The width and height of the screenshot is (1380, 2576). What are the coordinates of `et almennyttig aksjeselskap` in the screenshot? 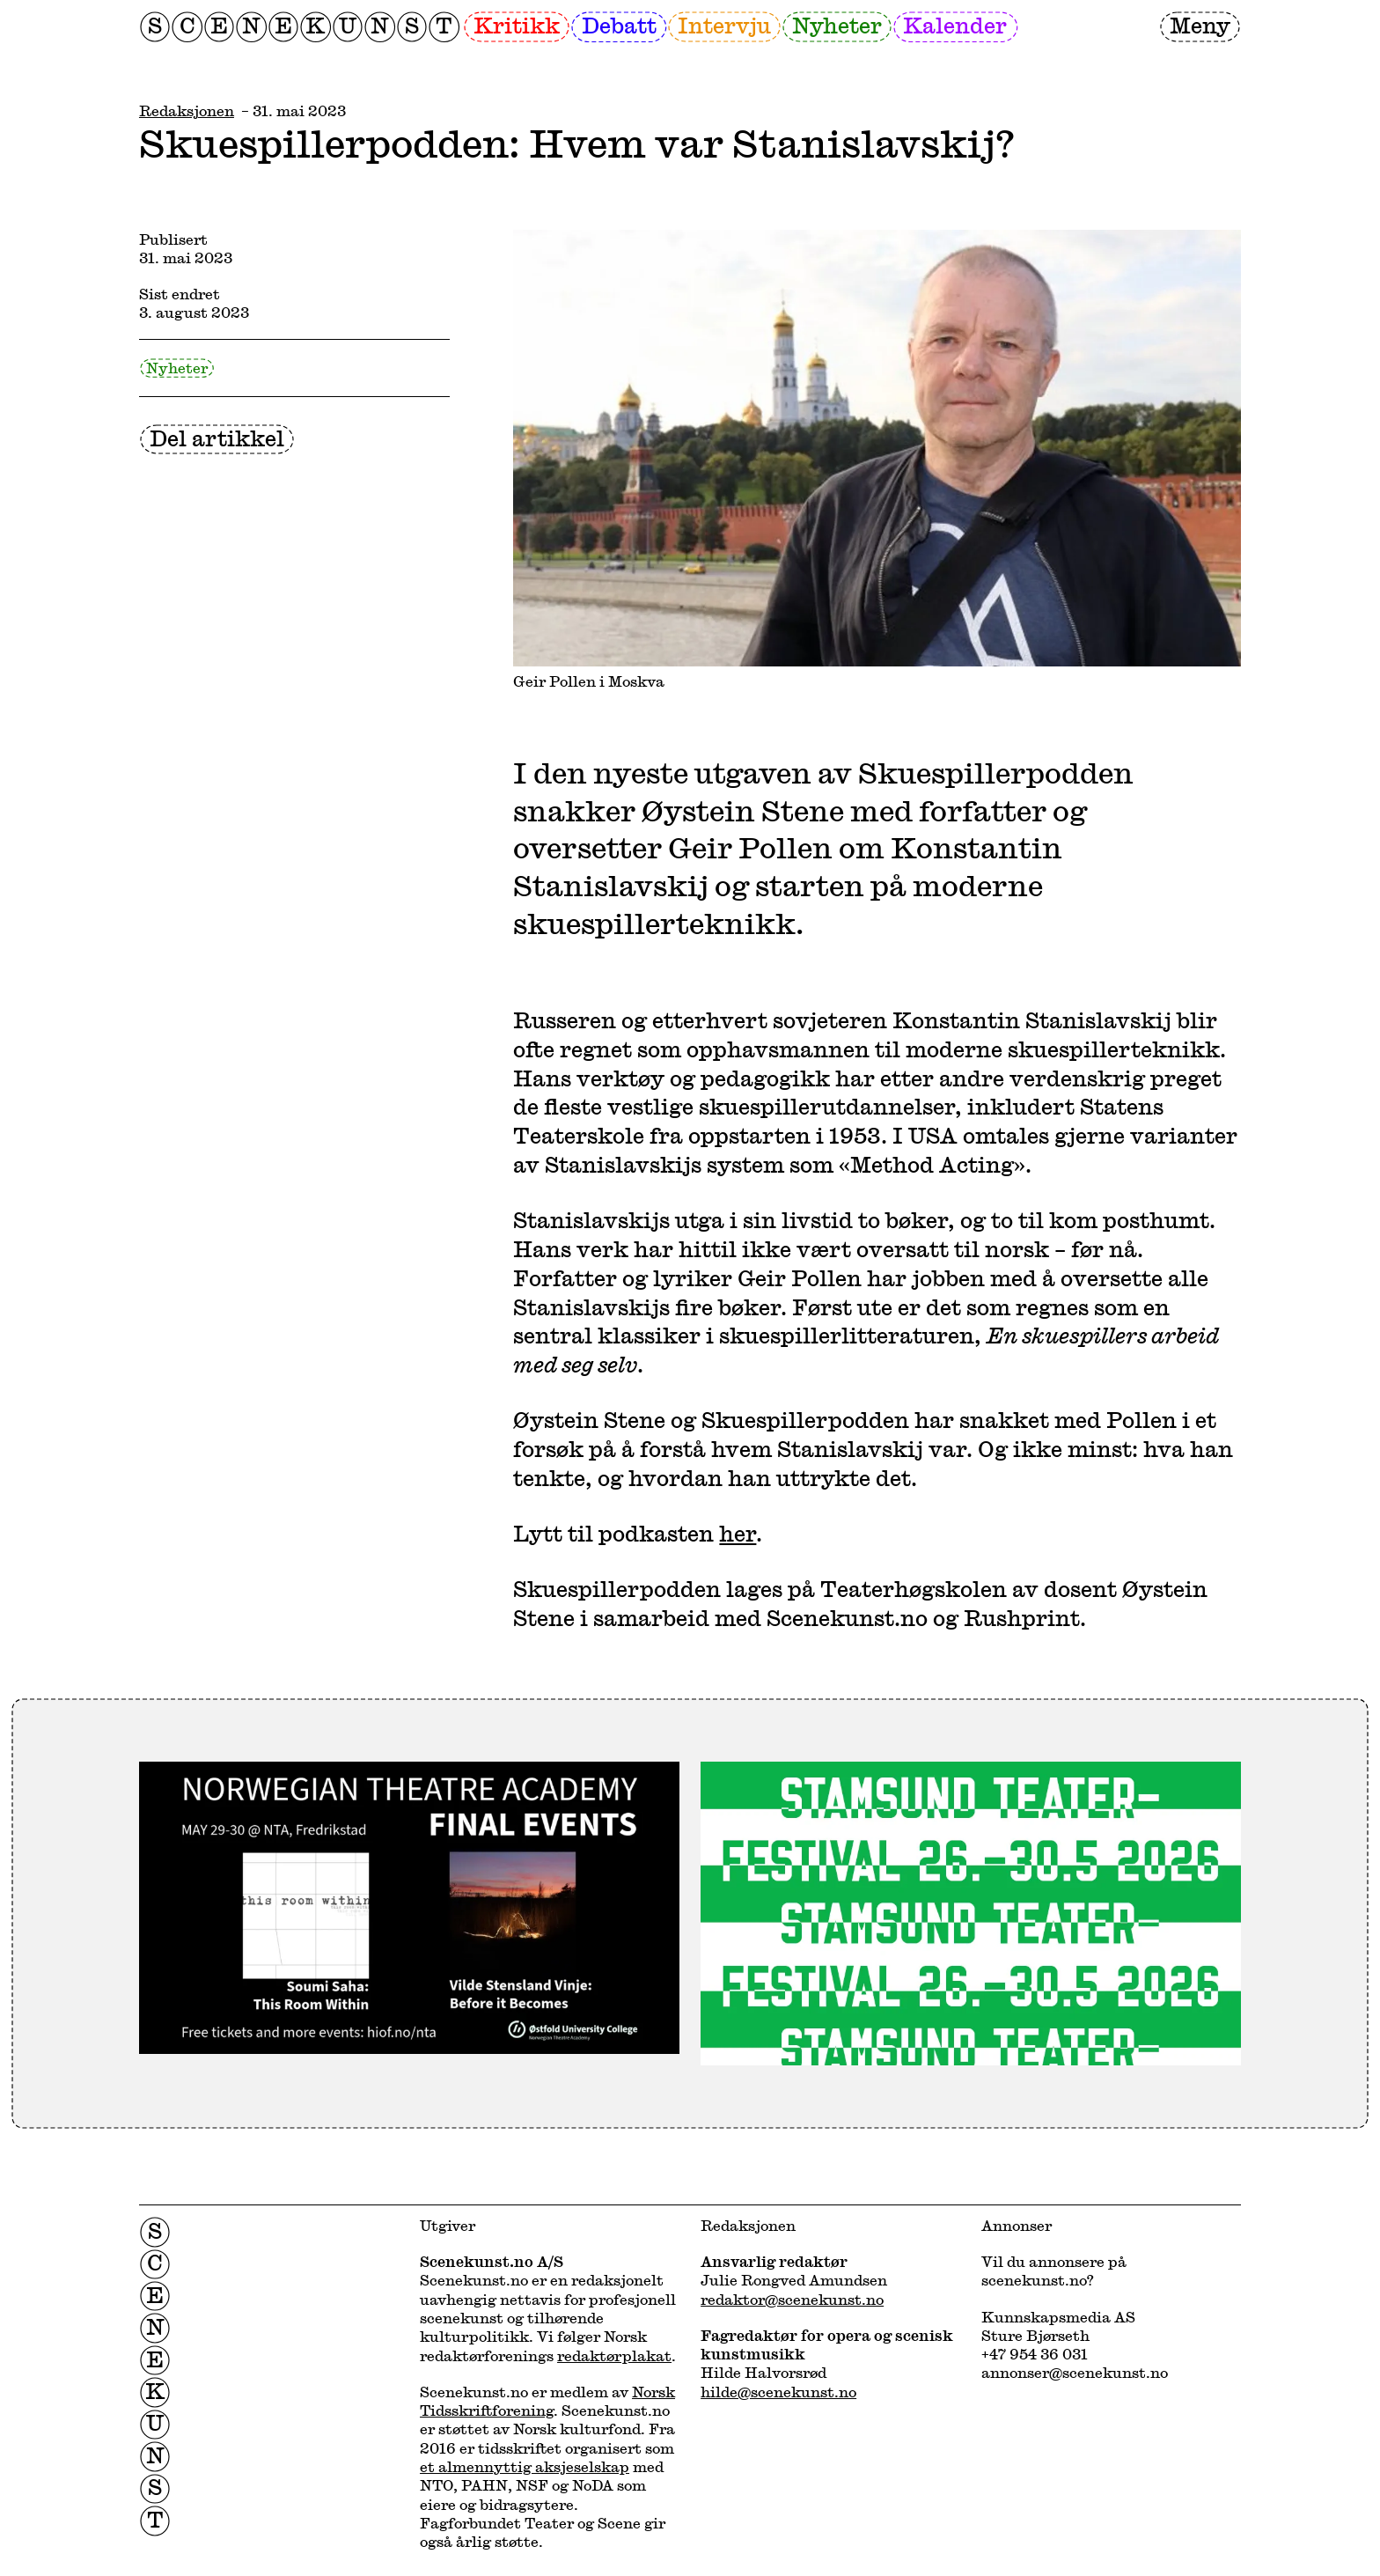 It's located at (524, 2466).